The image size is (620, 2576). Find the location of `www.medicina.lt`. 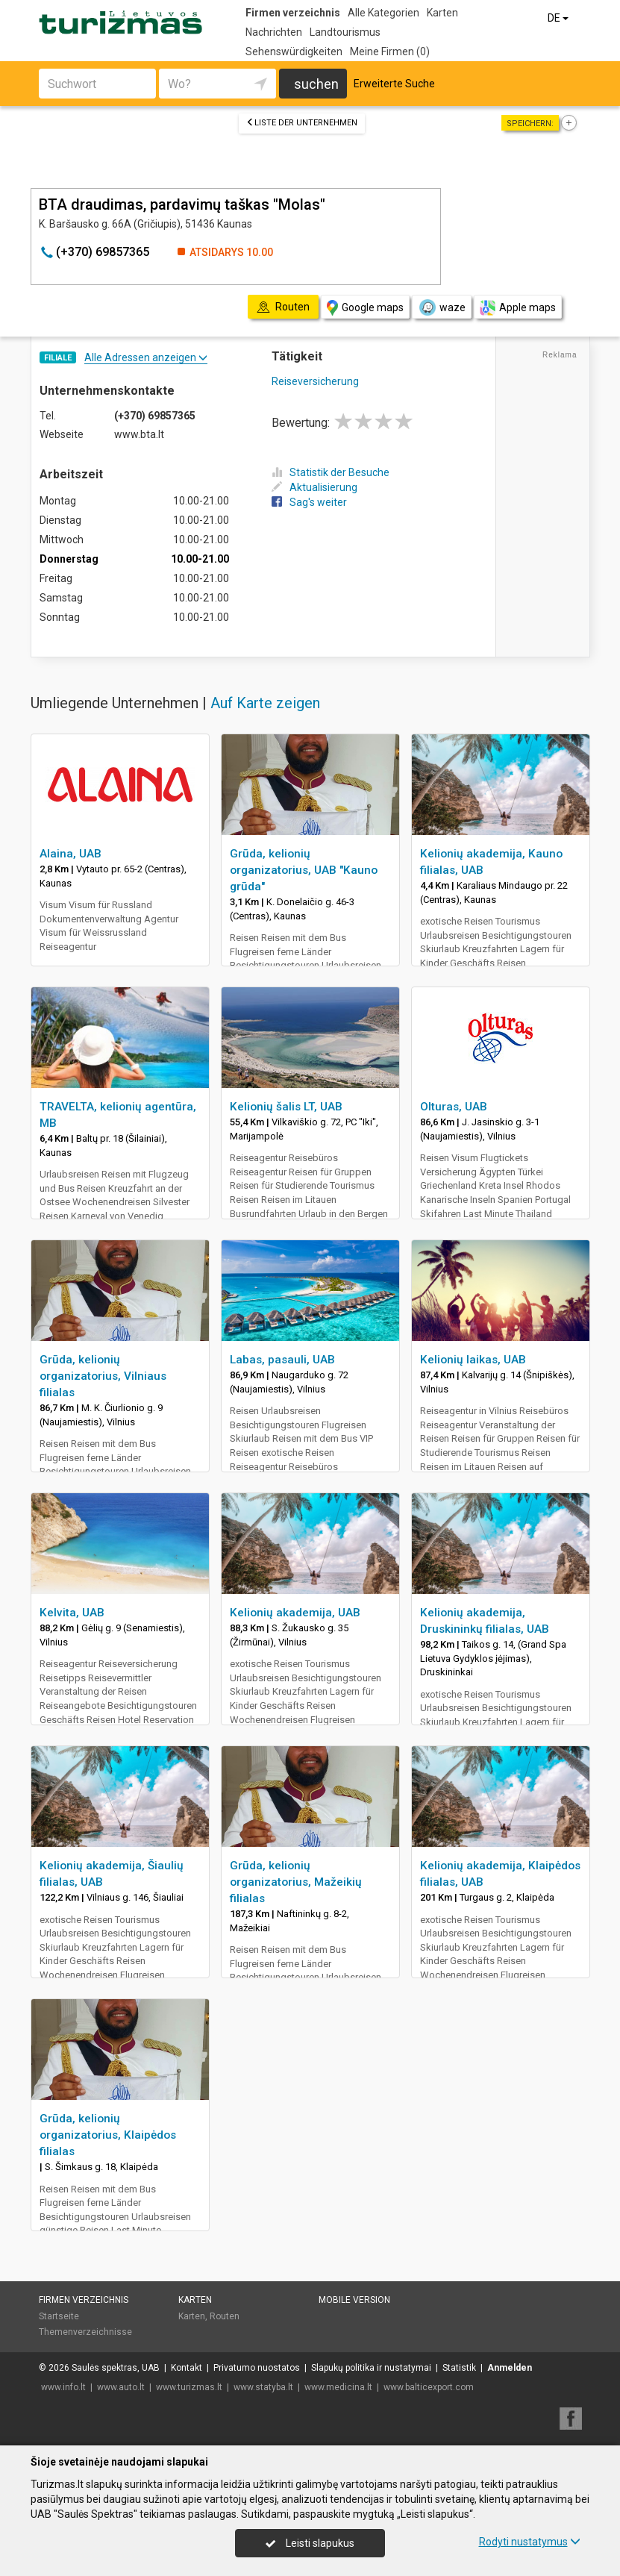

www.medicina.lt is located at coordinates (338, 2387).